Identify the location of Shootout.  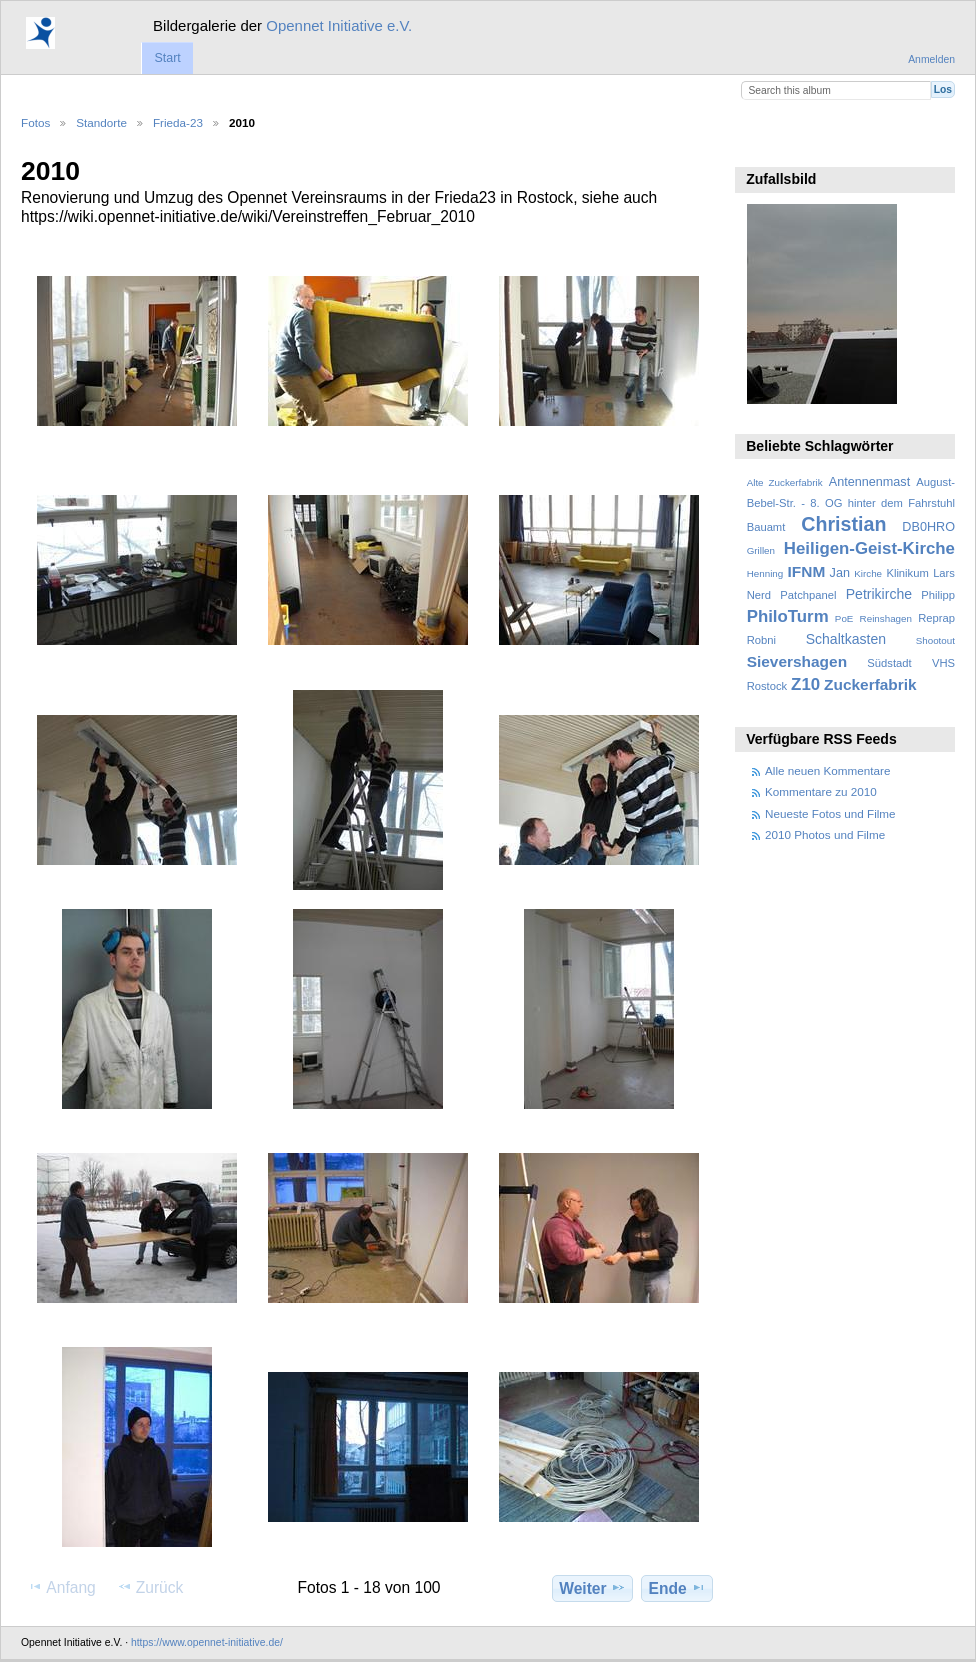
(935, 640).